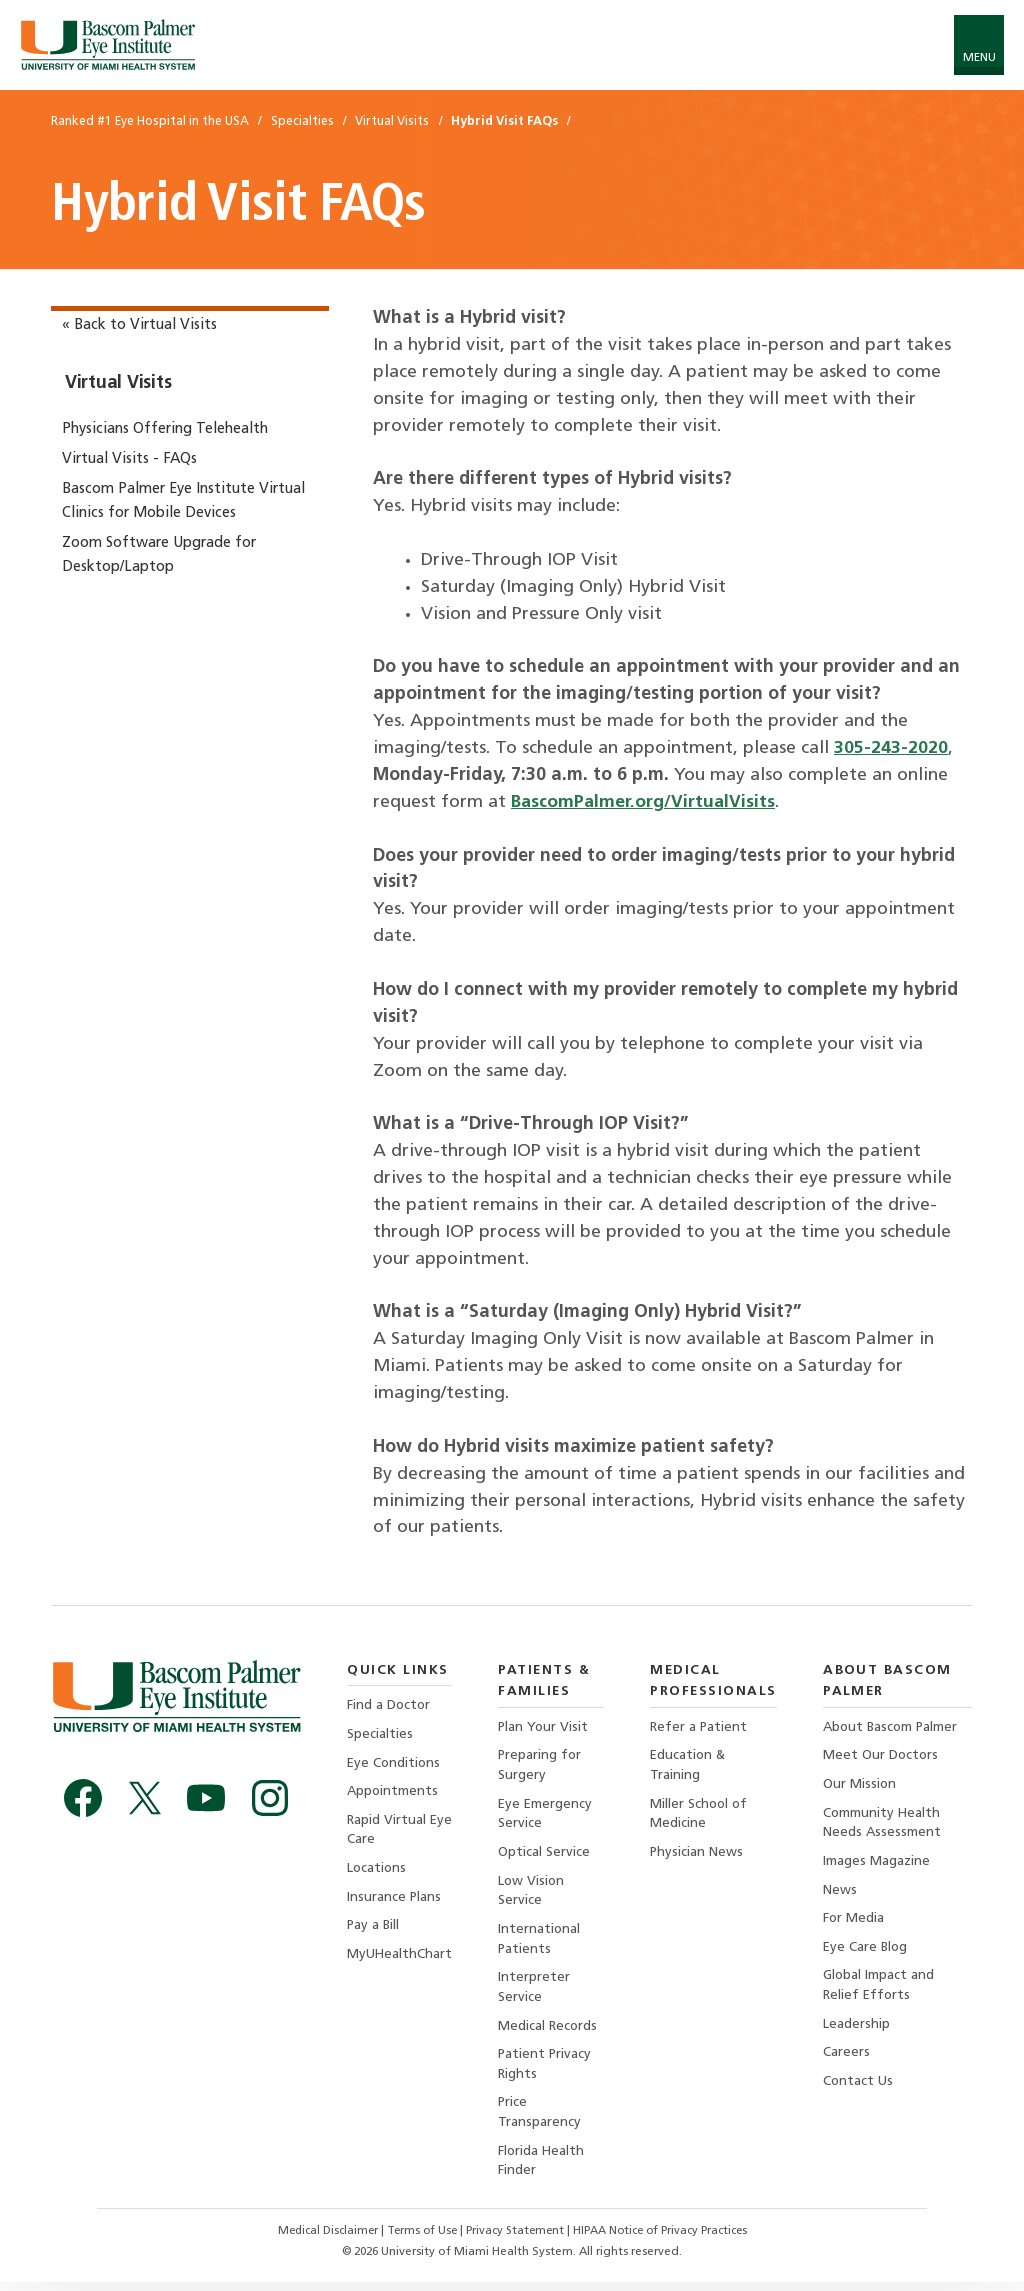 The height and width of the screenshot is (2291, 1024). Describe the element at coordinates (858, 2087) in the screenshot. I see `Contact Us` at that location.